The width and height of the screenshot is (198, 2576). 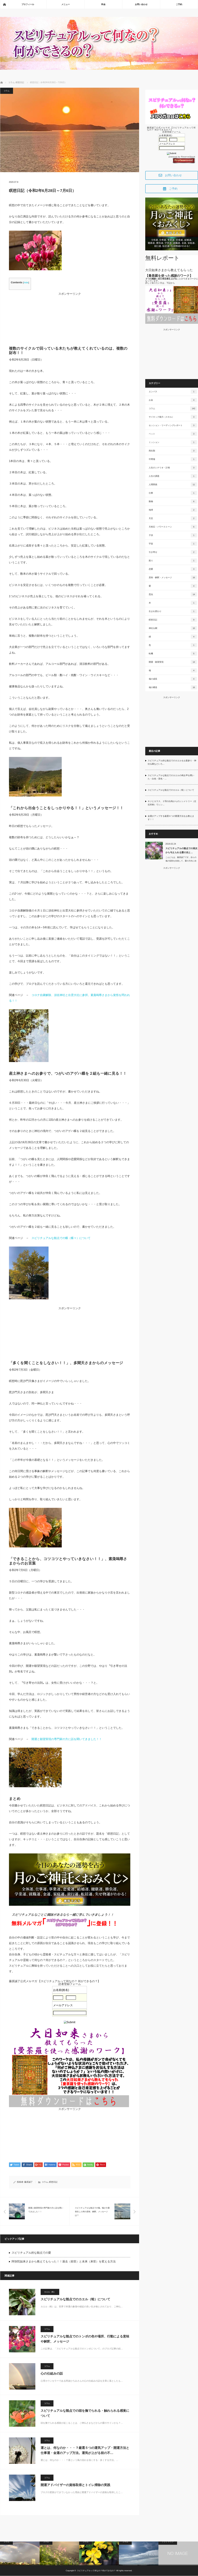 I want to click on ご予約, so click(x=179, y=4).